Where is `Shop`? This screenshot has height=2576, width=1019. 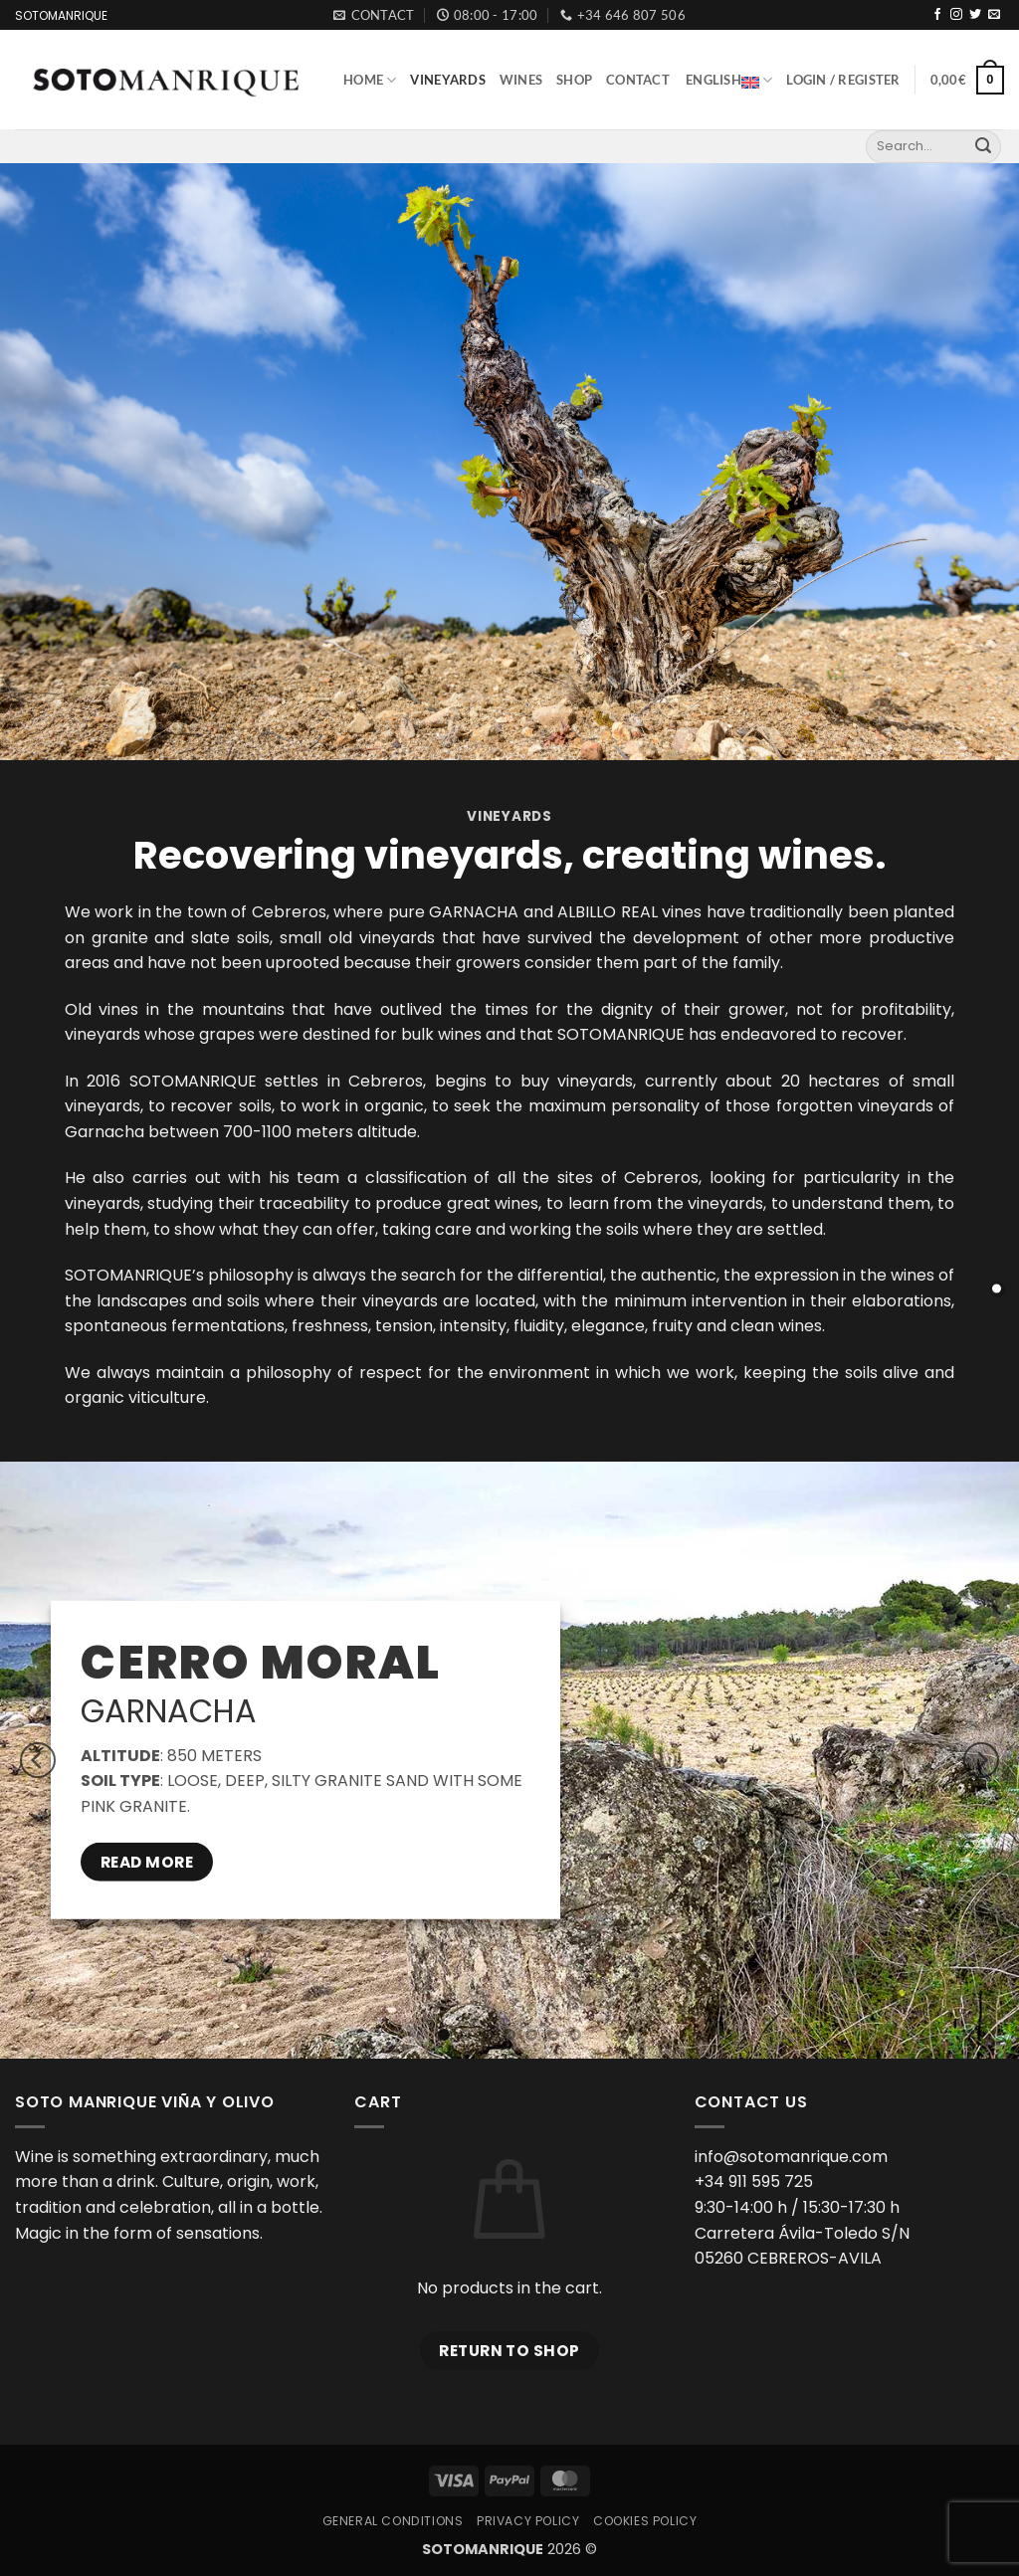
Shop is located at coordinates (574, 80).